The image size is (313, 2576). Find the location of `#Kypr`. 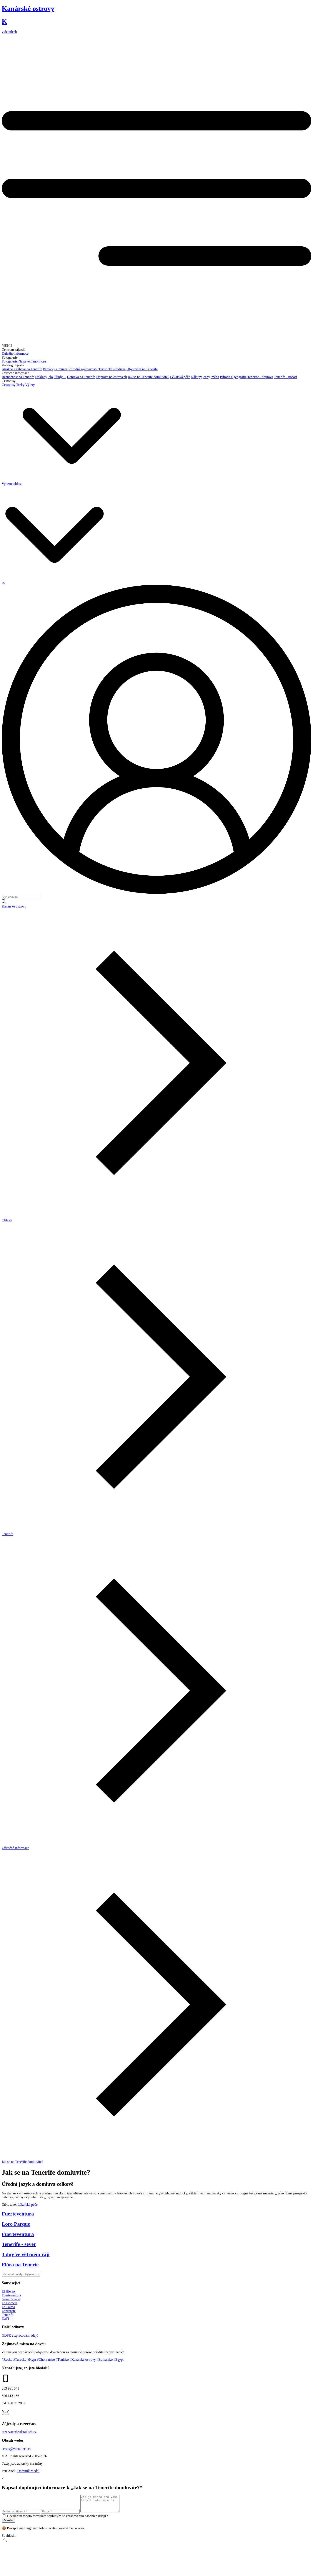

#Kypr is located at coordinates (32, 2359).